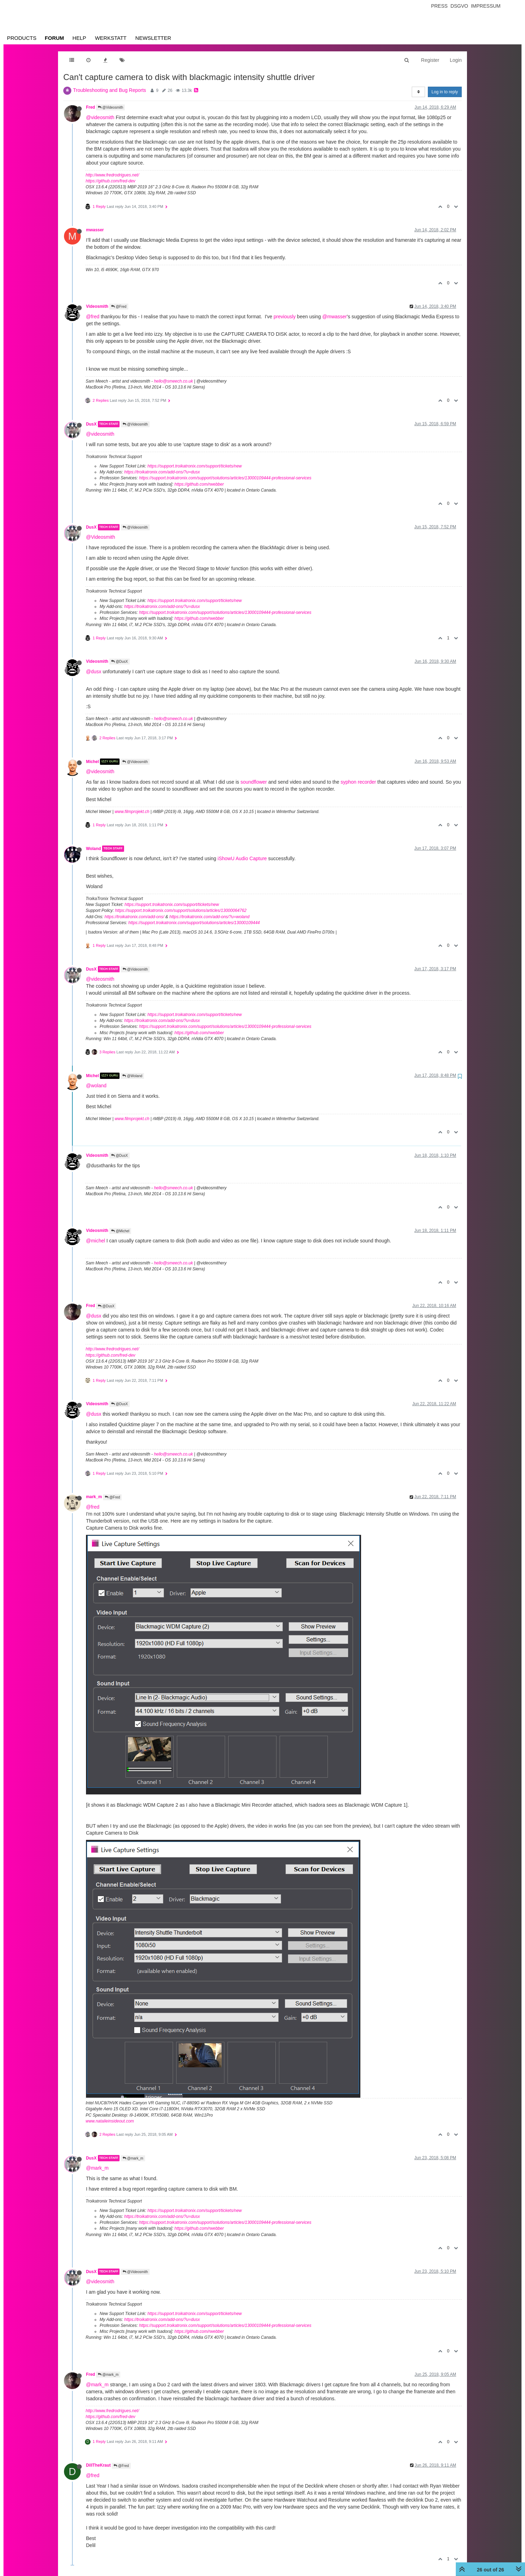 The width and height of the screenshot is (525, 2576). I want to click on https://troikatronix.com/add-ons/?u=woland, so click(209, 916).